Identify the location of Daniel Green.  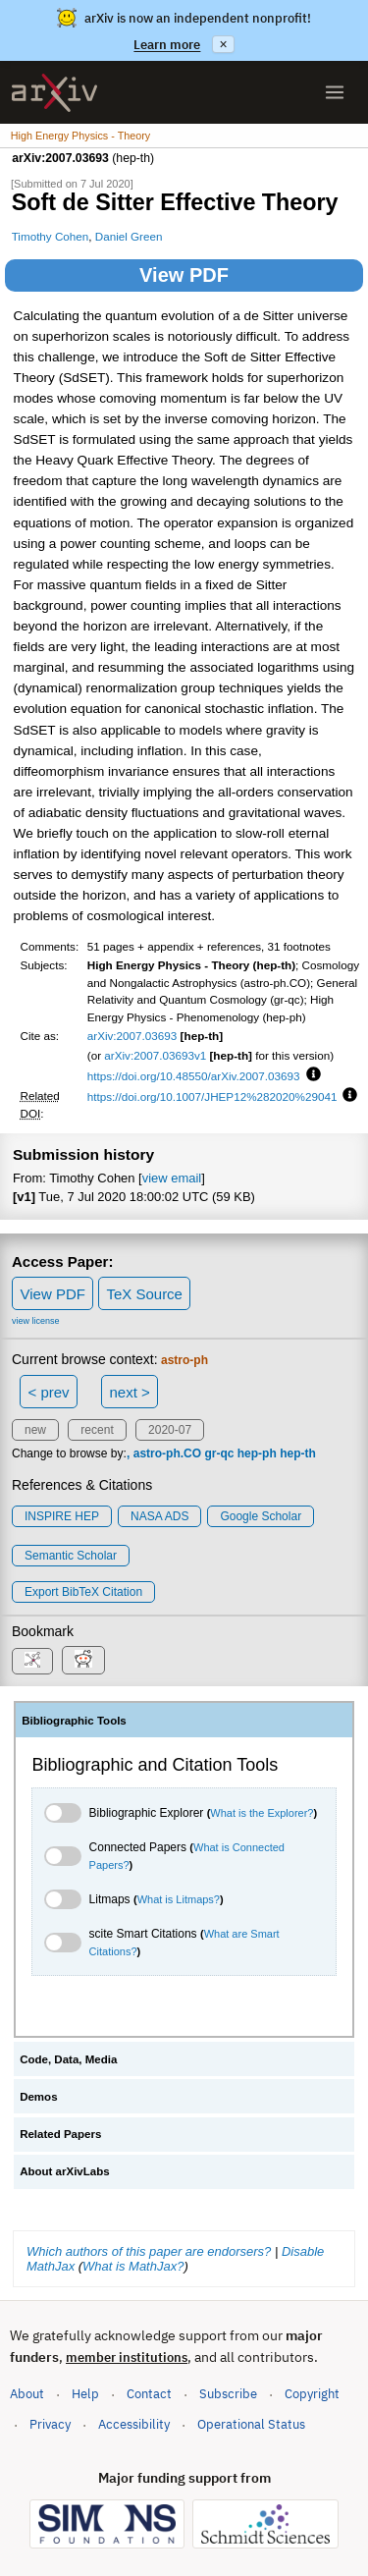
(129, 236).